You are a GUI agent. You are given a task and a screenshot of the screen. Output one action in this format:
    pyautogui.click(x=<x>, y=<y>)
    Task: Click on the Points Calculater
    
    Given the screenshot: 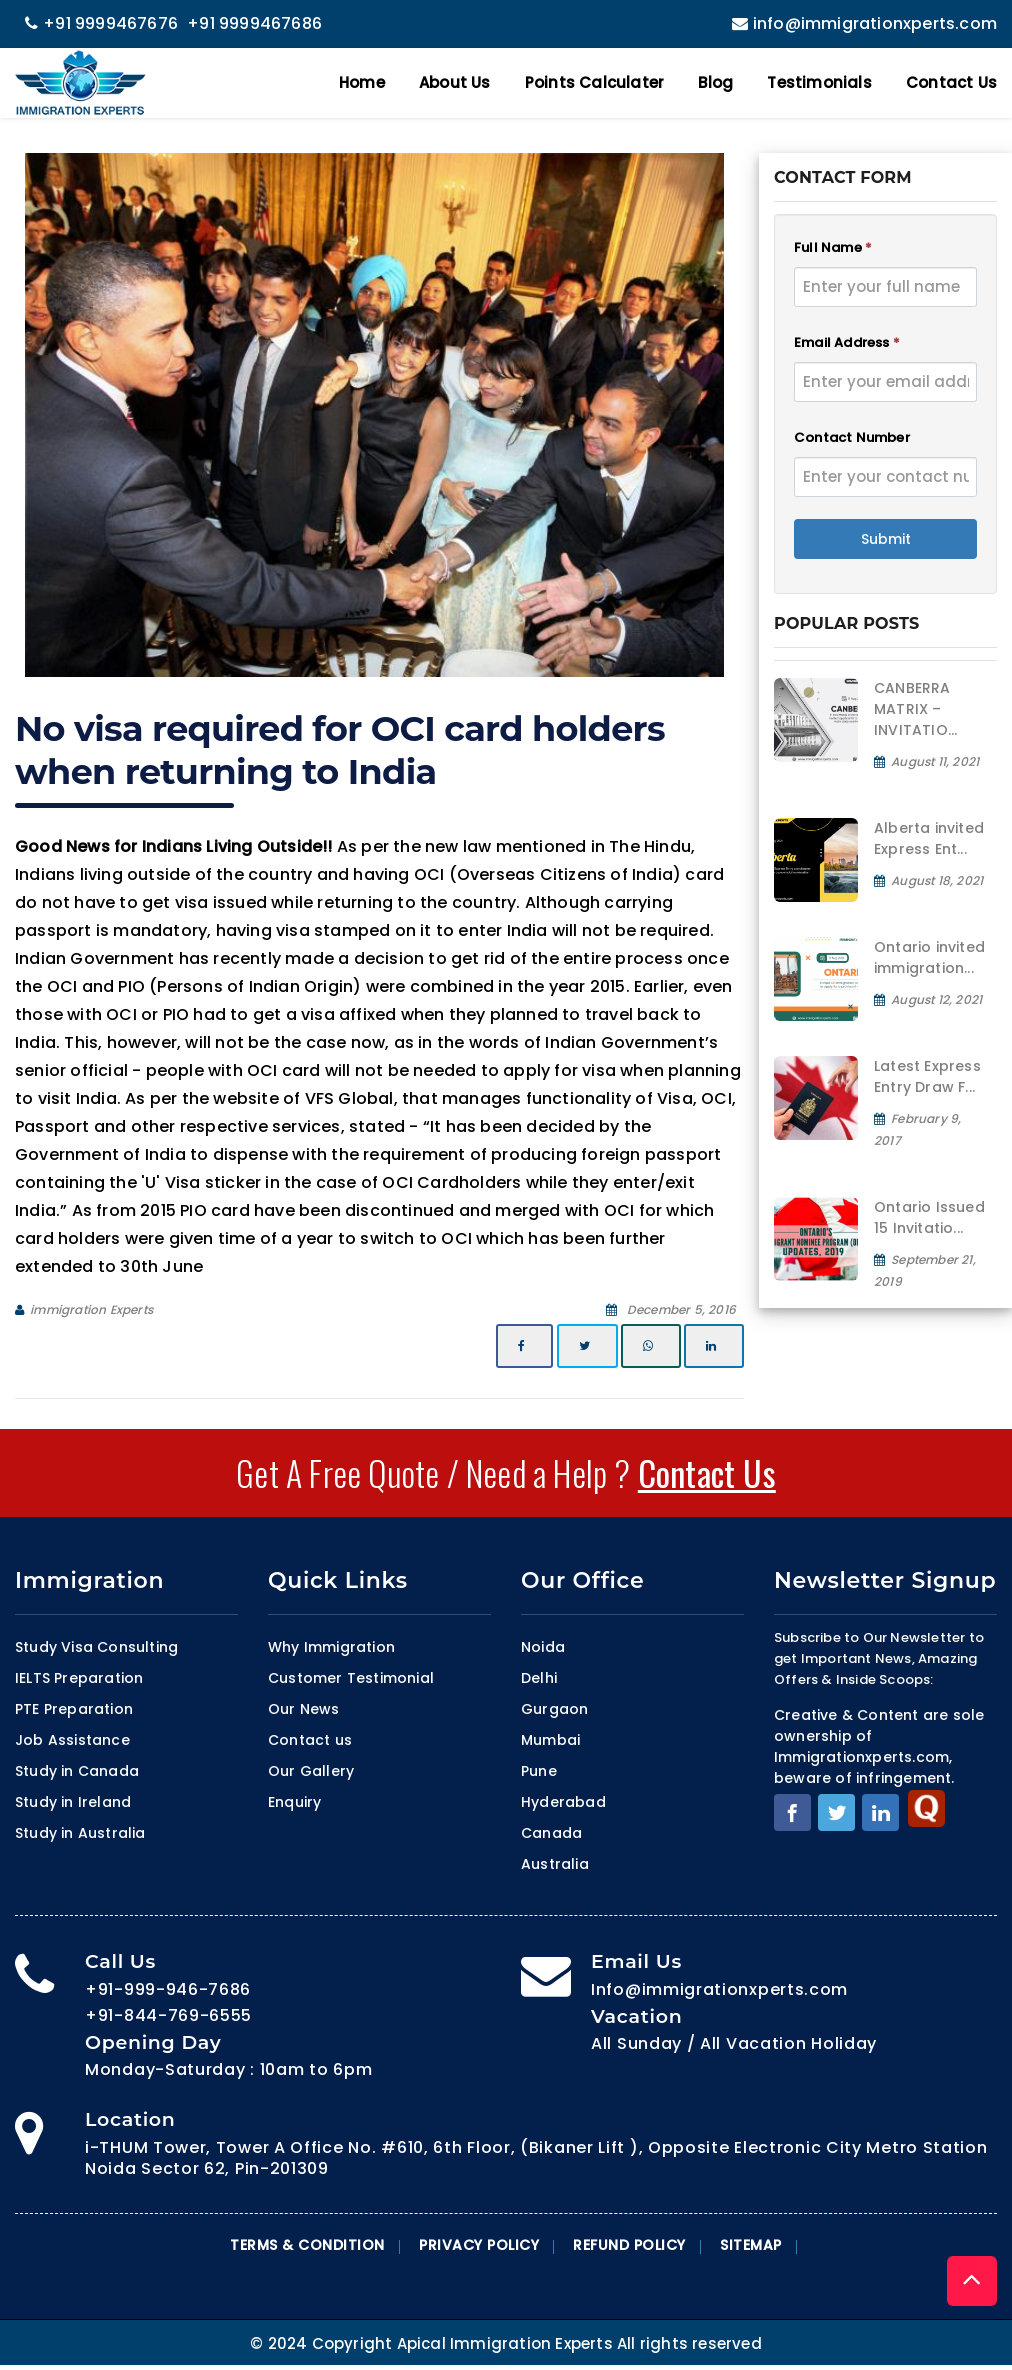 What is the action you would take?
    pyautogui.click(x=594, y=82)
    